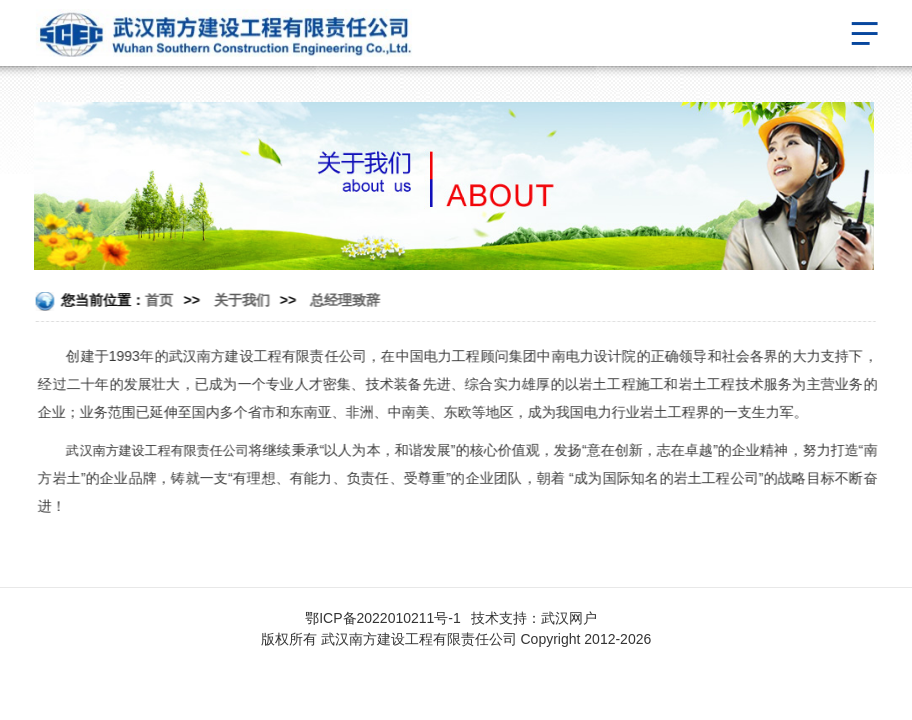  Describe the element at coordinates (383, 618) in the screenshot. I see `鄂ICP备2022010211号-1` at that location.